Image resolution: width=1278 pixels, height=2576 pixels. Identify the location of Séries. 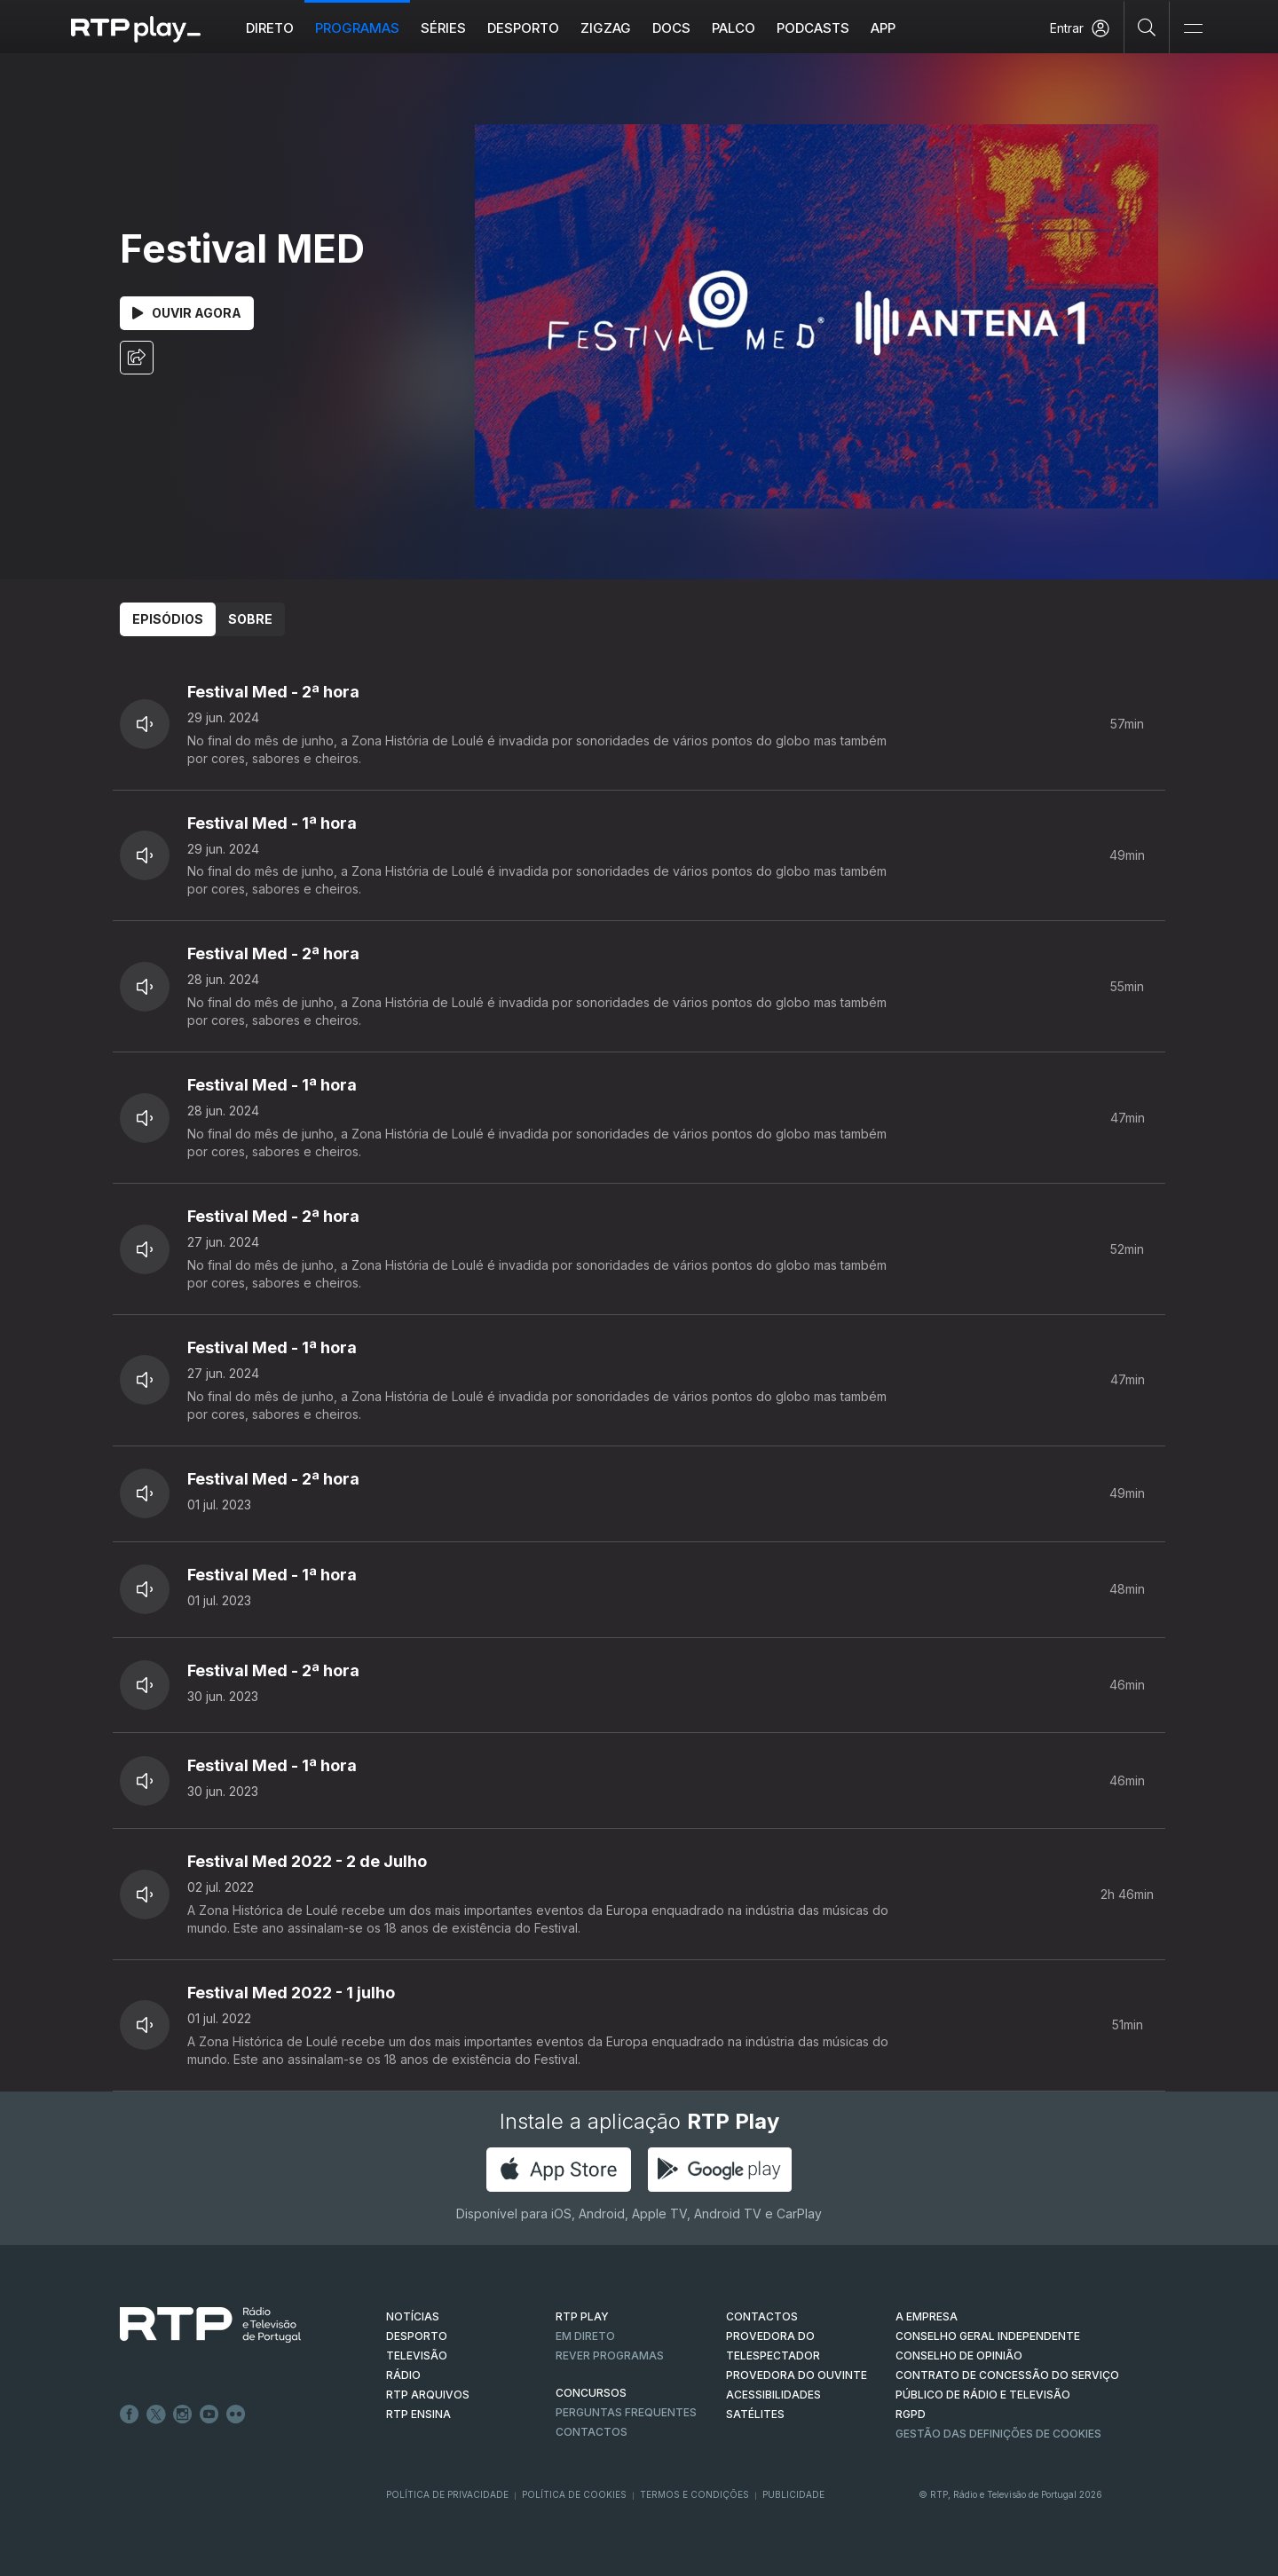
(443, 28).